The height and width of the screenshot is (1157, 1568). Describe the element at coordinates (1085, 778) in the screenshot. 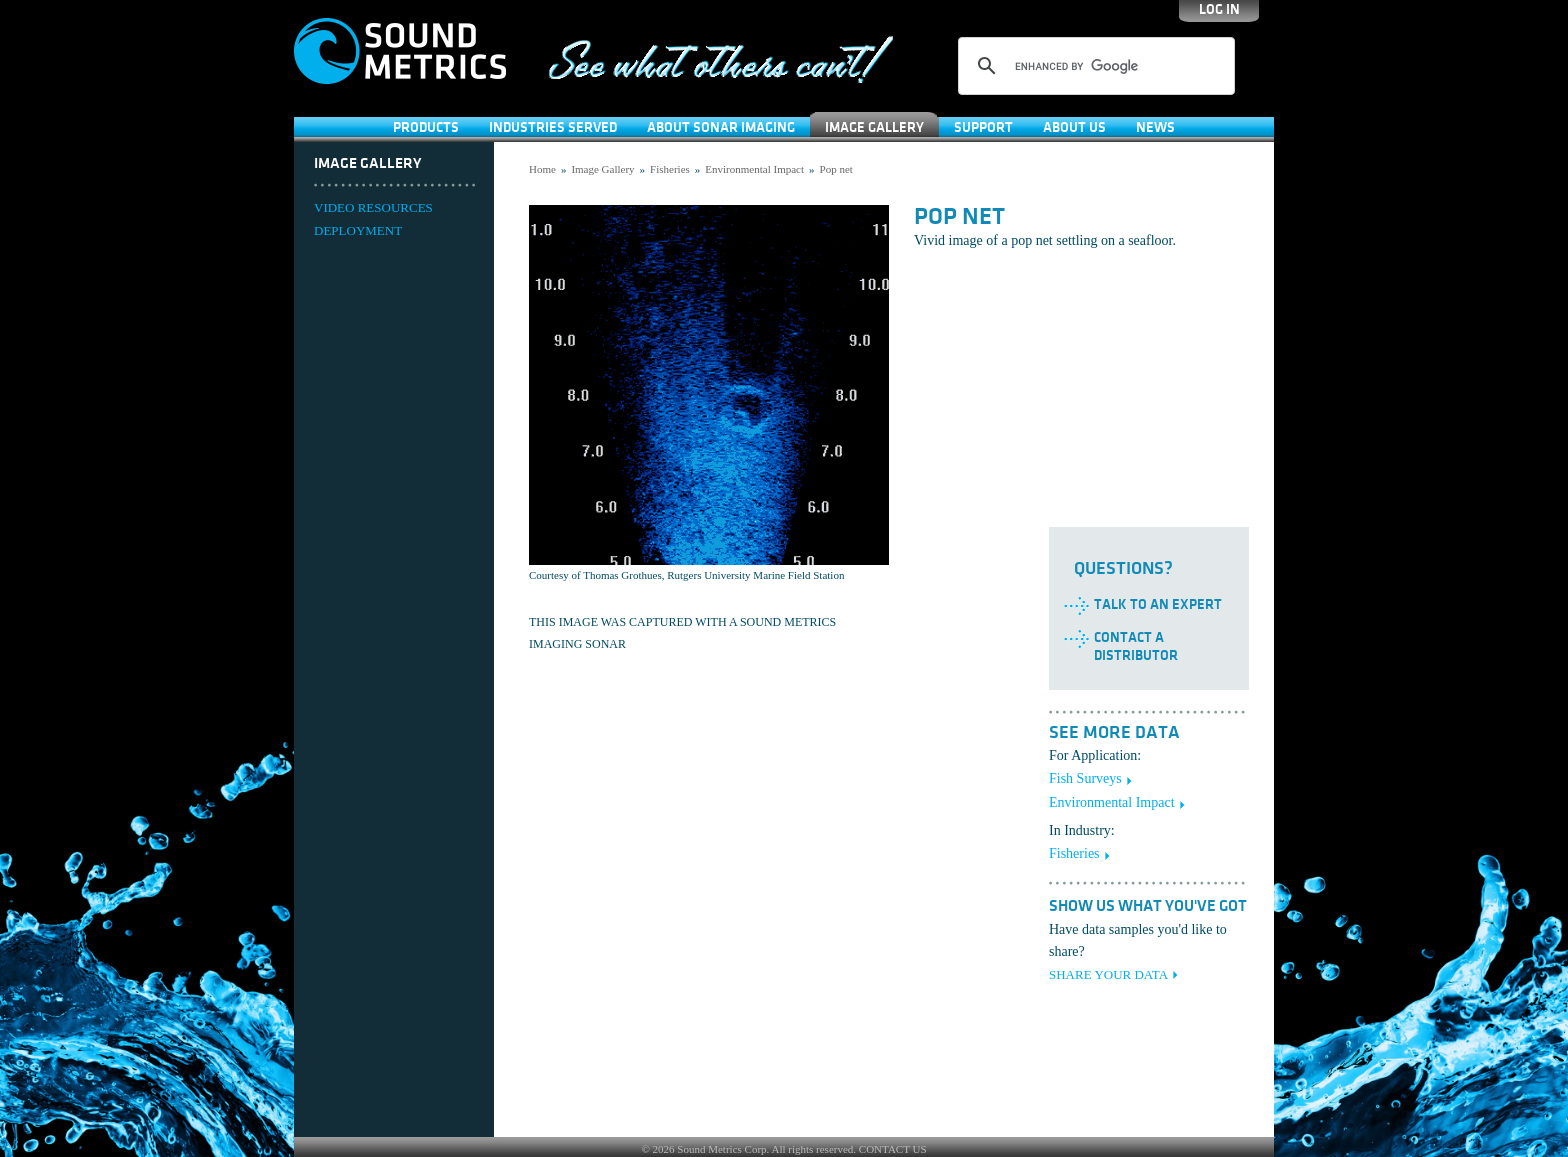

I see `Fish Surveys` at that location.